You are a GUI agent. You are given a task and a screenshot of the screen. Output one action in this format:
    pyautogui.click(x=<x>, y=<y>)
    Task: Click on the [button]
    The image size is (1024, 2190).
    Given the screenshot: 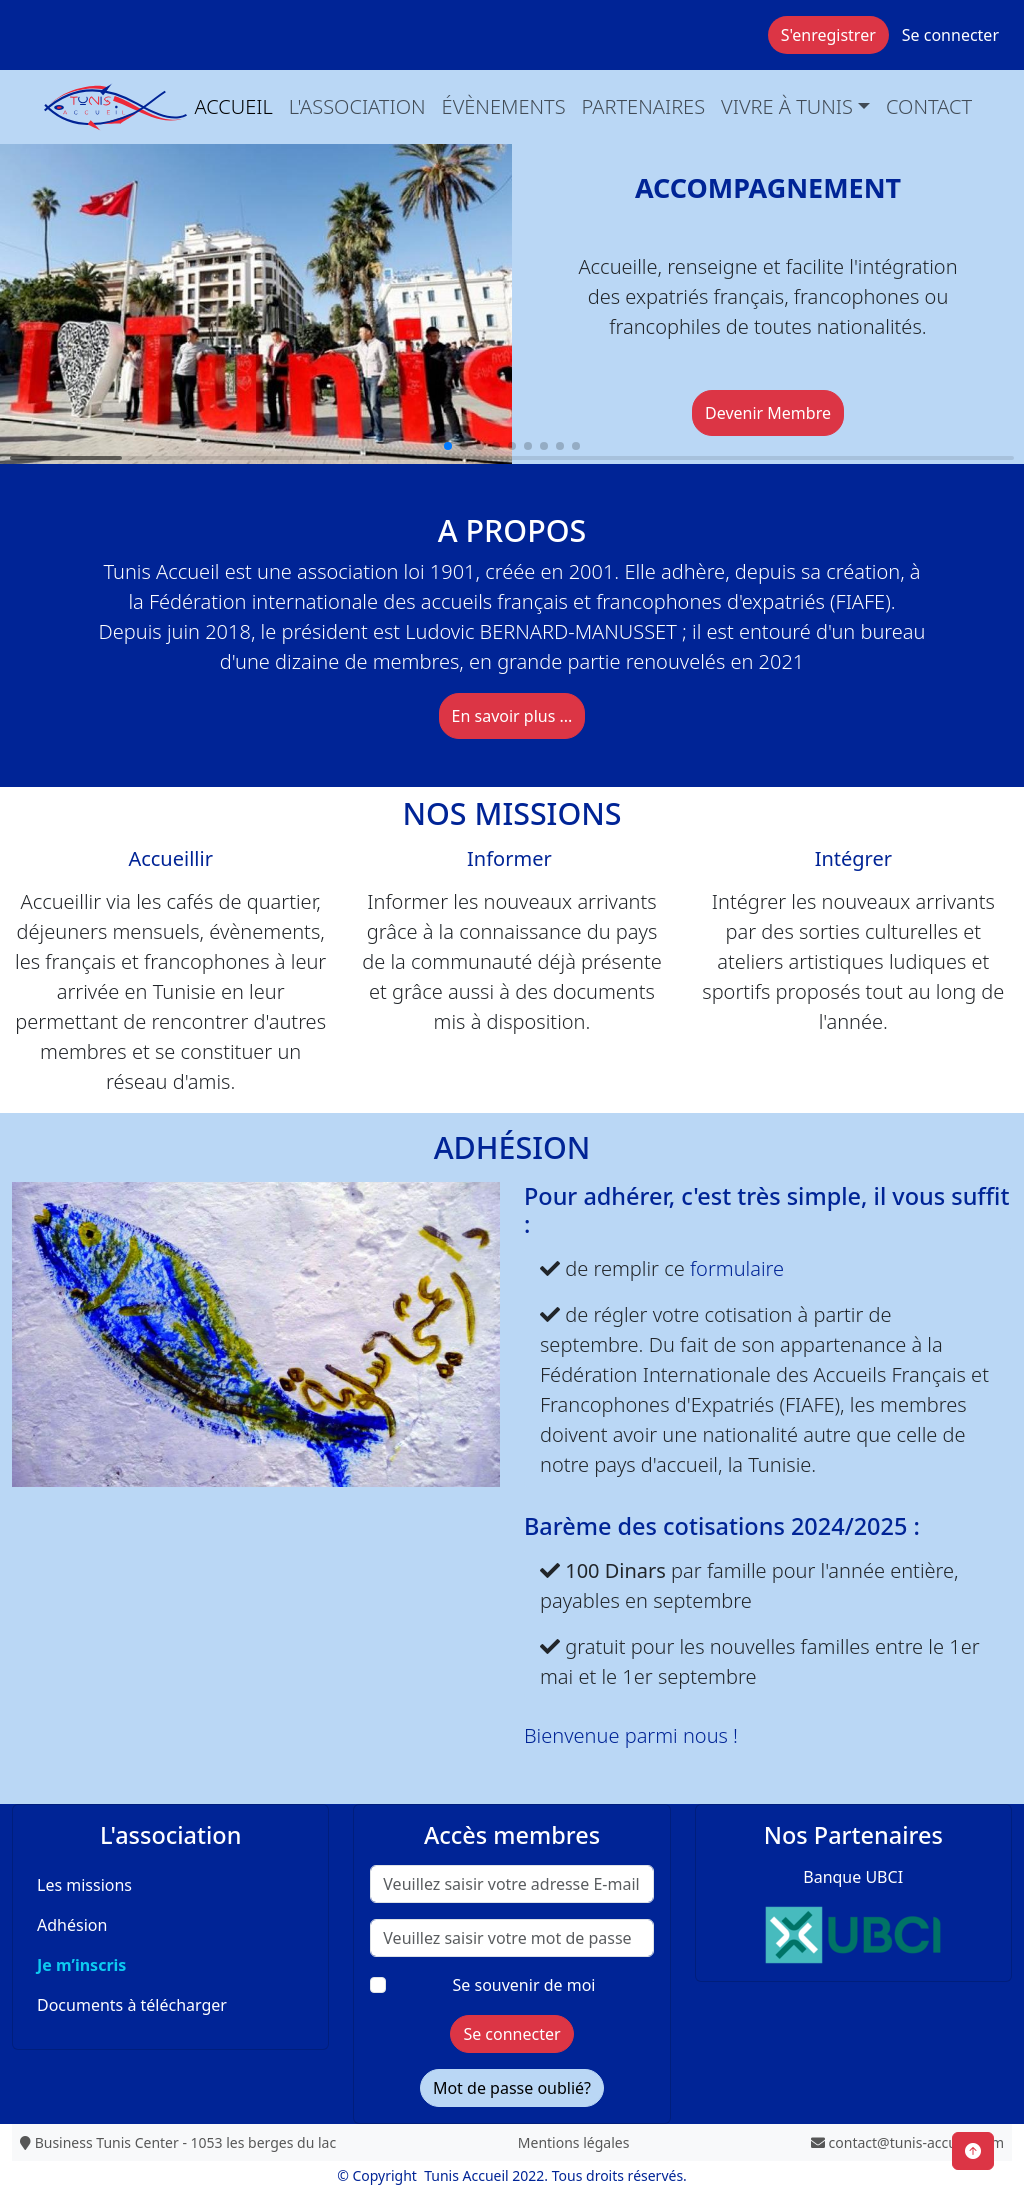 What is the action you would take?
    pyautogui.click(x=448, y=446)
    